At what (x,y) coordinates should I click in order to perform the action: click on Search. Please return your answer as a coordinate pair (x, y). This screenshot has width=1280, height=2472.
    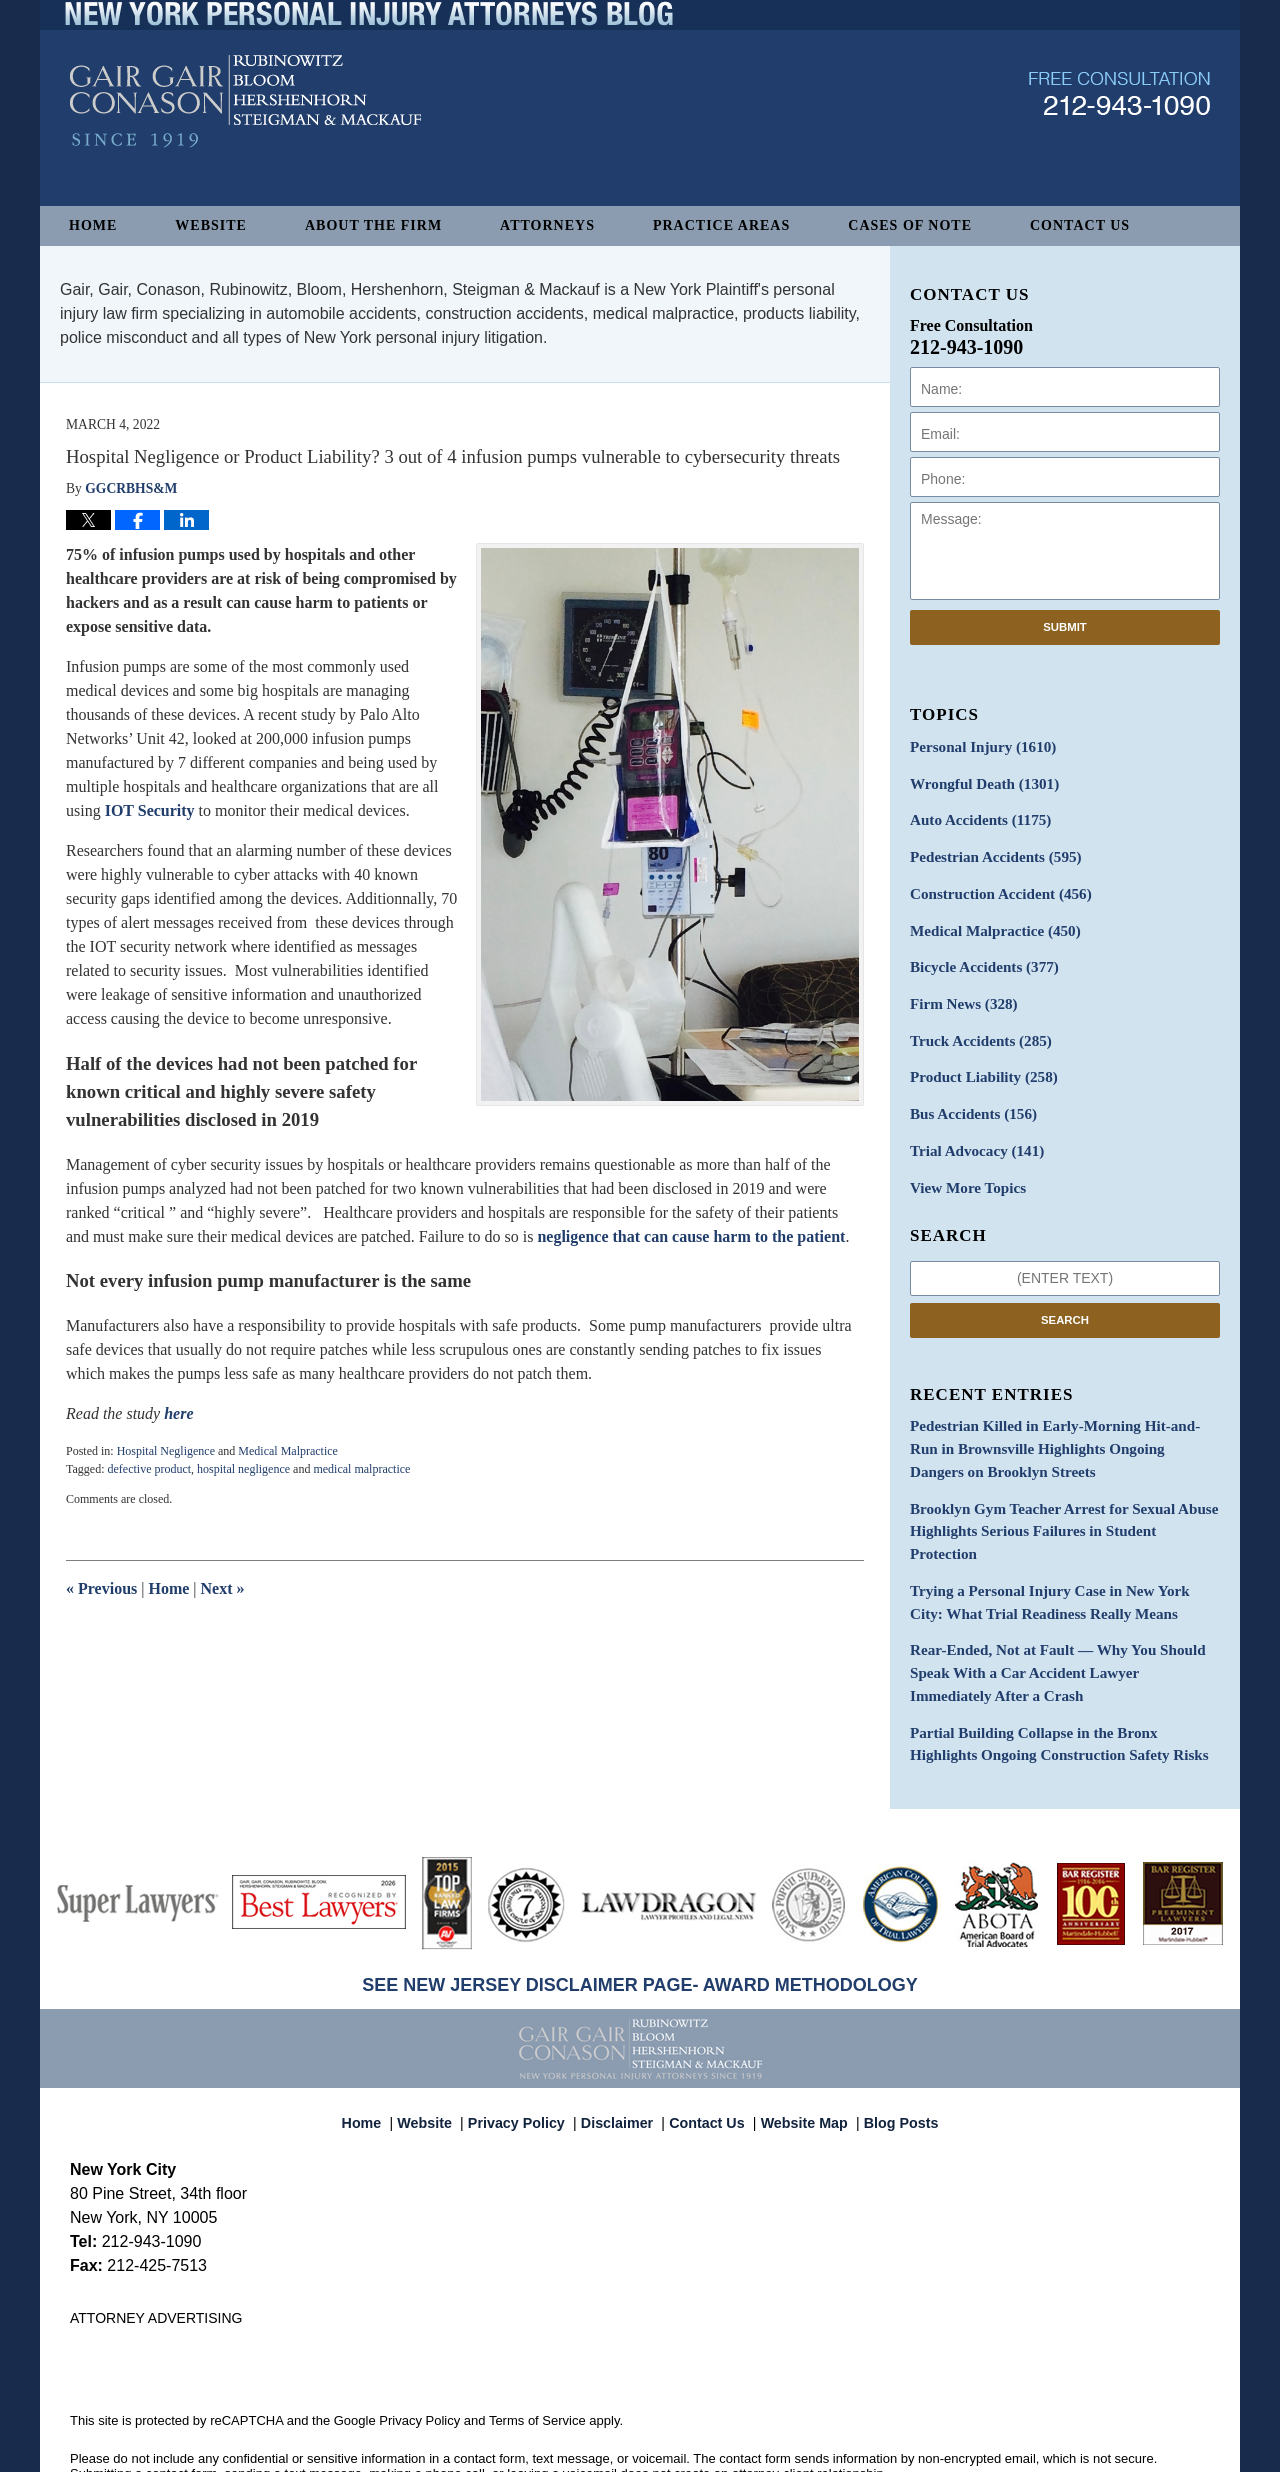
    Looking at the image, I should click on (1065, 1297).